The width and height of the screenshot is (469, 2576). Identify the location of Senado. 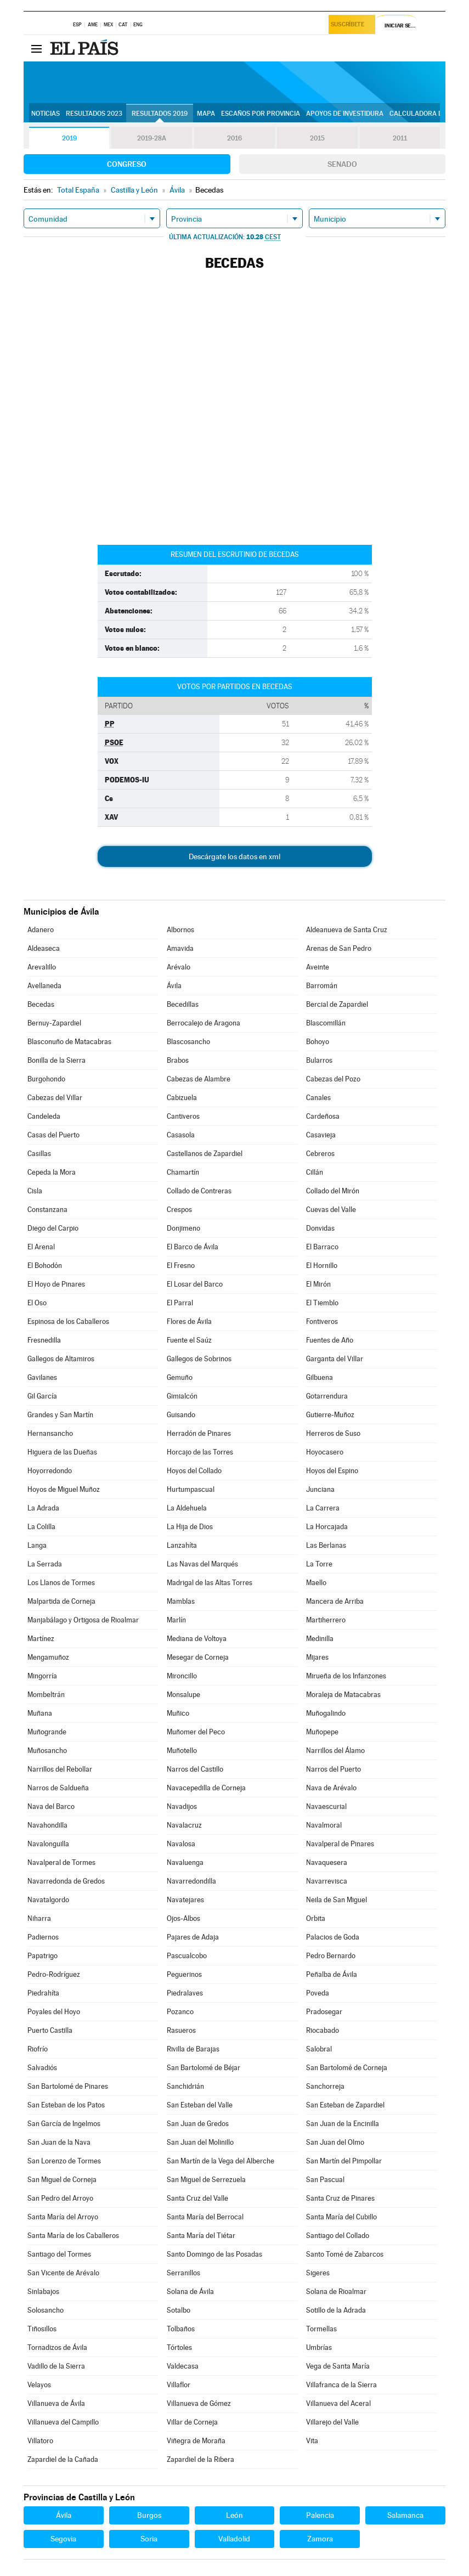
(342, 164).